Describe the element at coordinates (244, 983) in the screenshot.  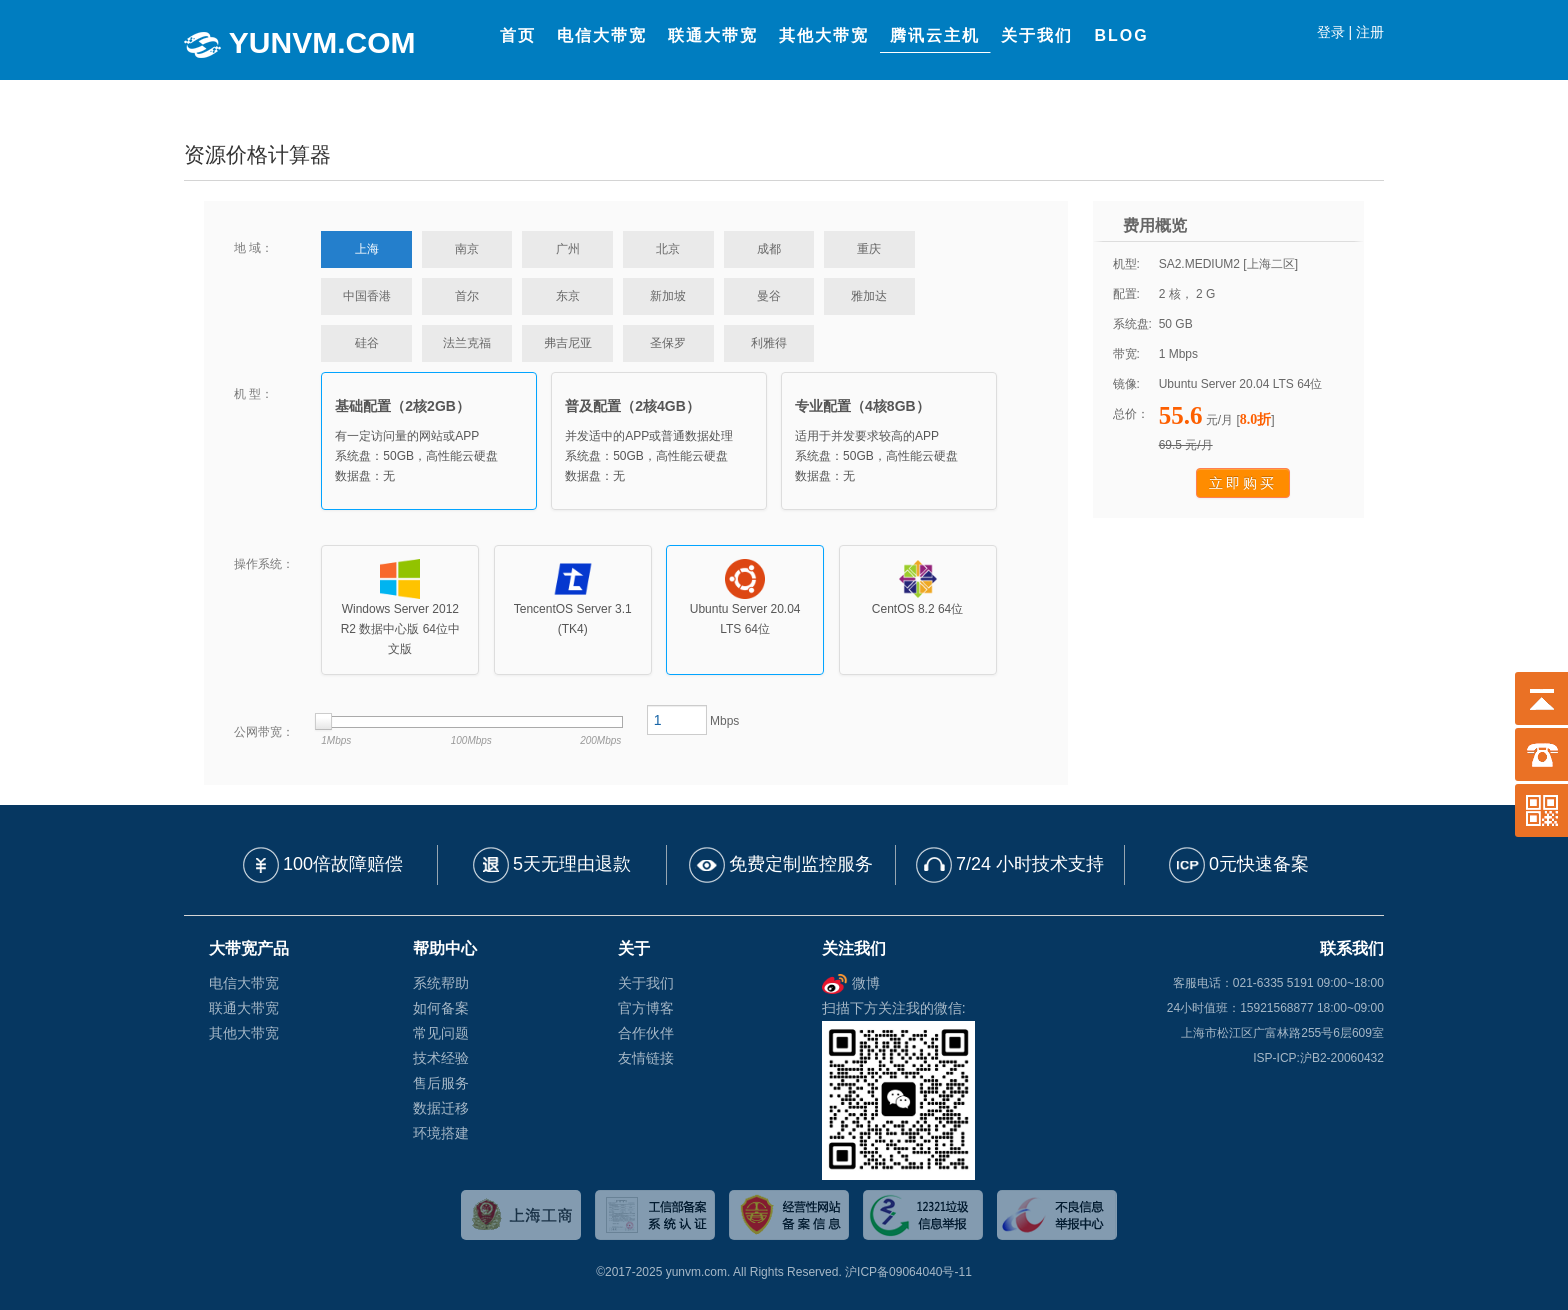
I see `电信大带宽` at that location.